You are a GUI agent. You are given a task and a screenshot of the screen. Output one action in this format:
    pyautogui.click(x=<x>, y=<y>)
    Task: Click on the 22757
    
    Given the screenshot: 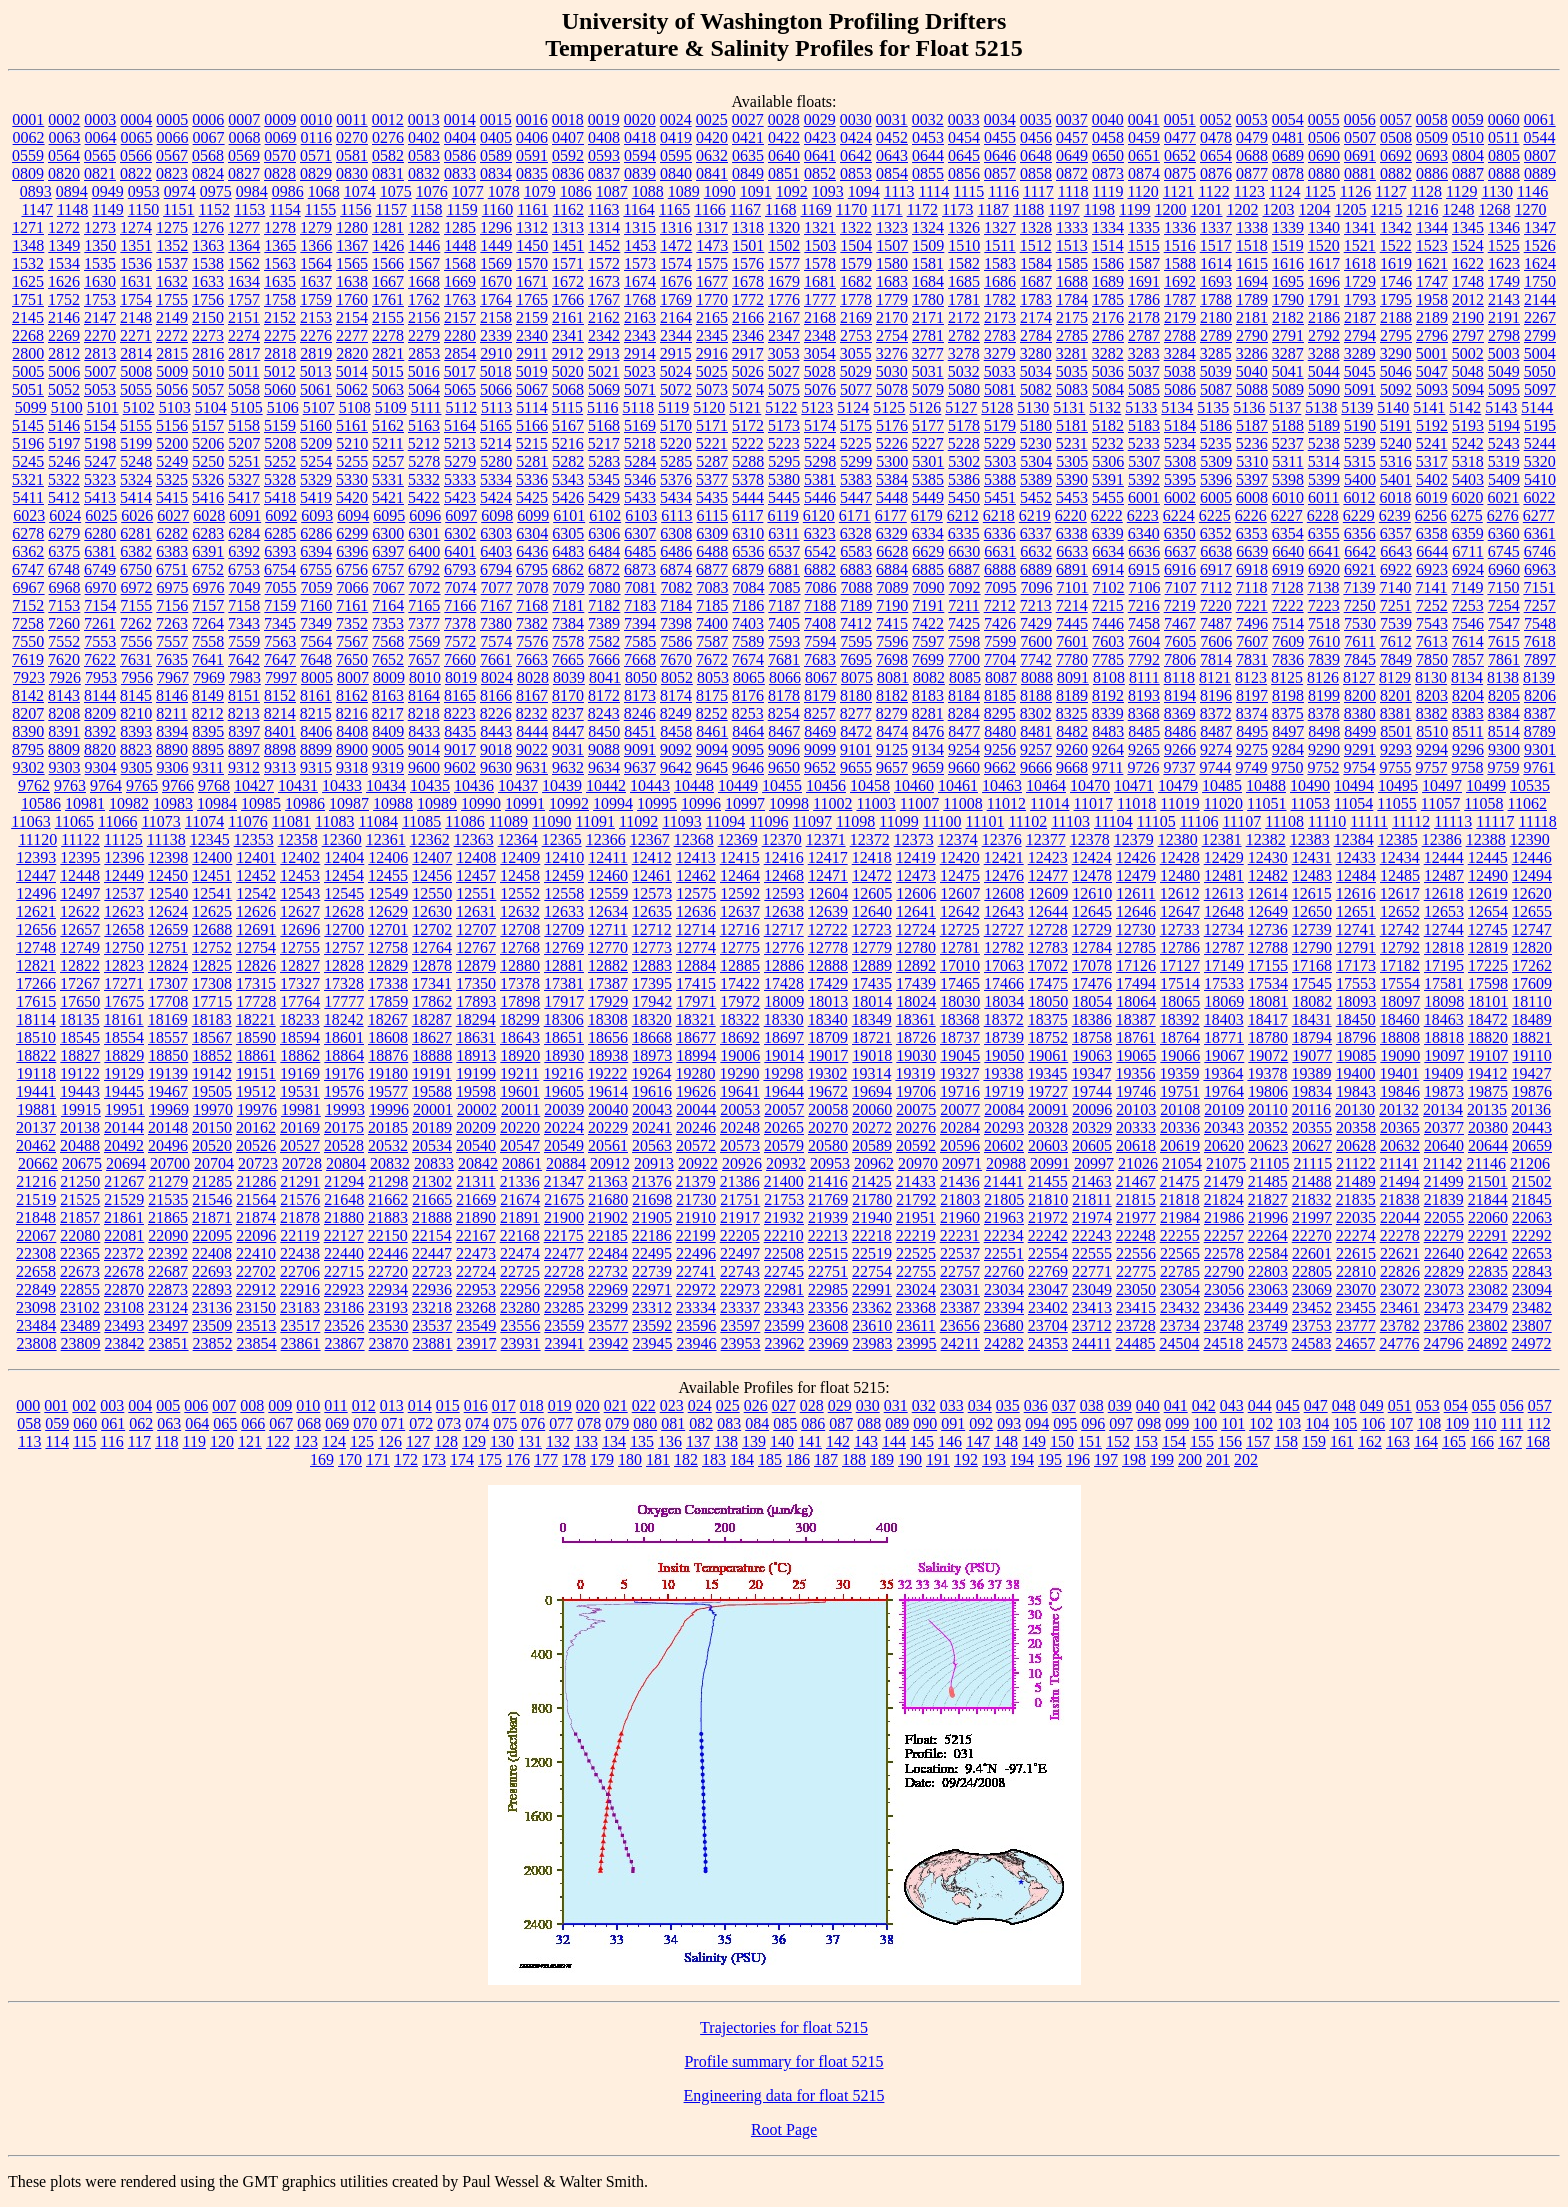 What is the action you would take?
    pyautogui.click(x=960, y=1271)
    